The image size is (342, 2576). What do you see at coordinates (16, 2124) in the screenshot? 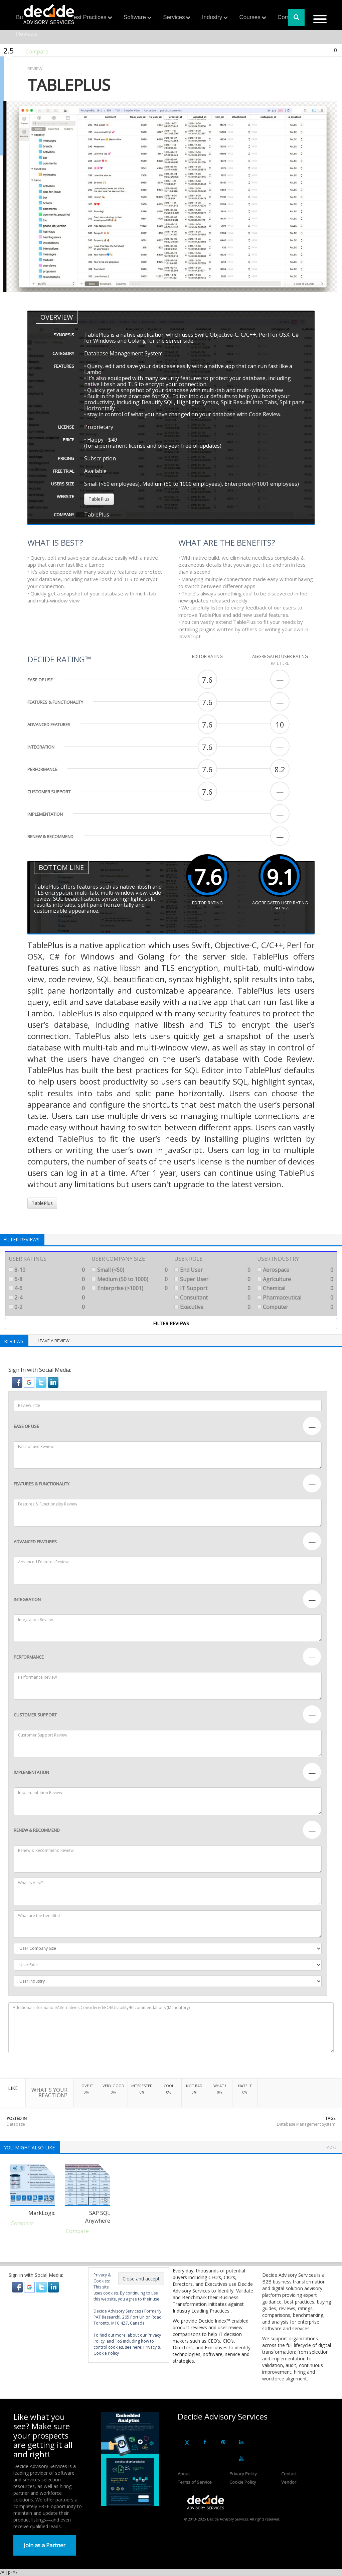
I see `Database` at bounding box center [16, 2124].